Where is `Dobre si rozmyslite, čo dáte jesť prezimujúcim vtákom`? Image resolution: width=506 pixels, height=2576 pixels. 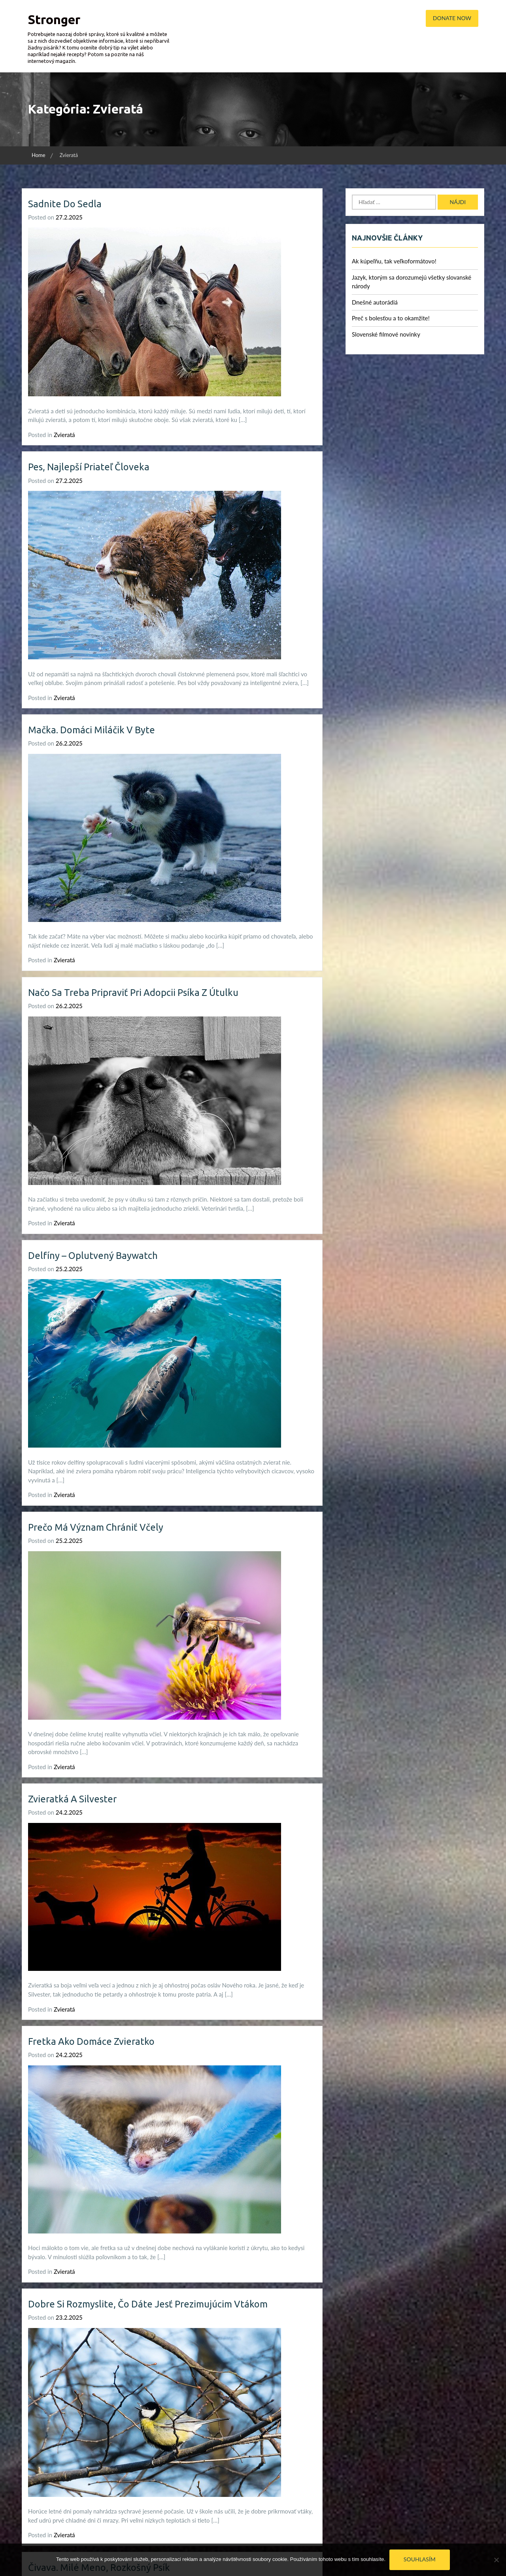 Dobre si rozmyslite, čo dáte jesť prezimujúcim vtákom is located at coordinates (149, 2304).